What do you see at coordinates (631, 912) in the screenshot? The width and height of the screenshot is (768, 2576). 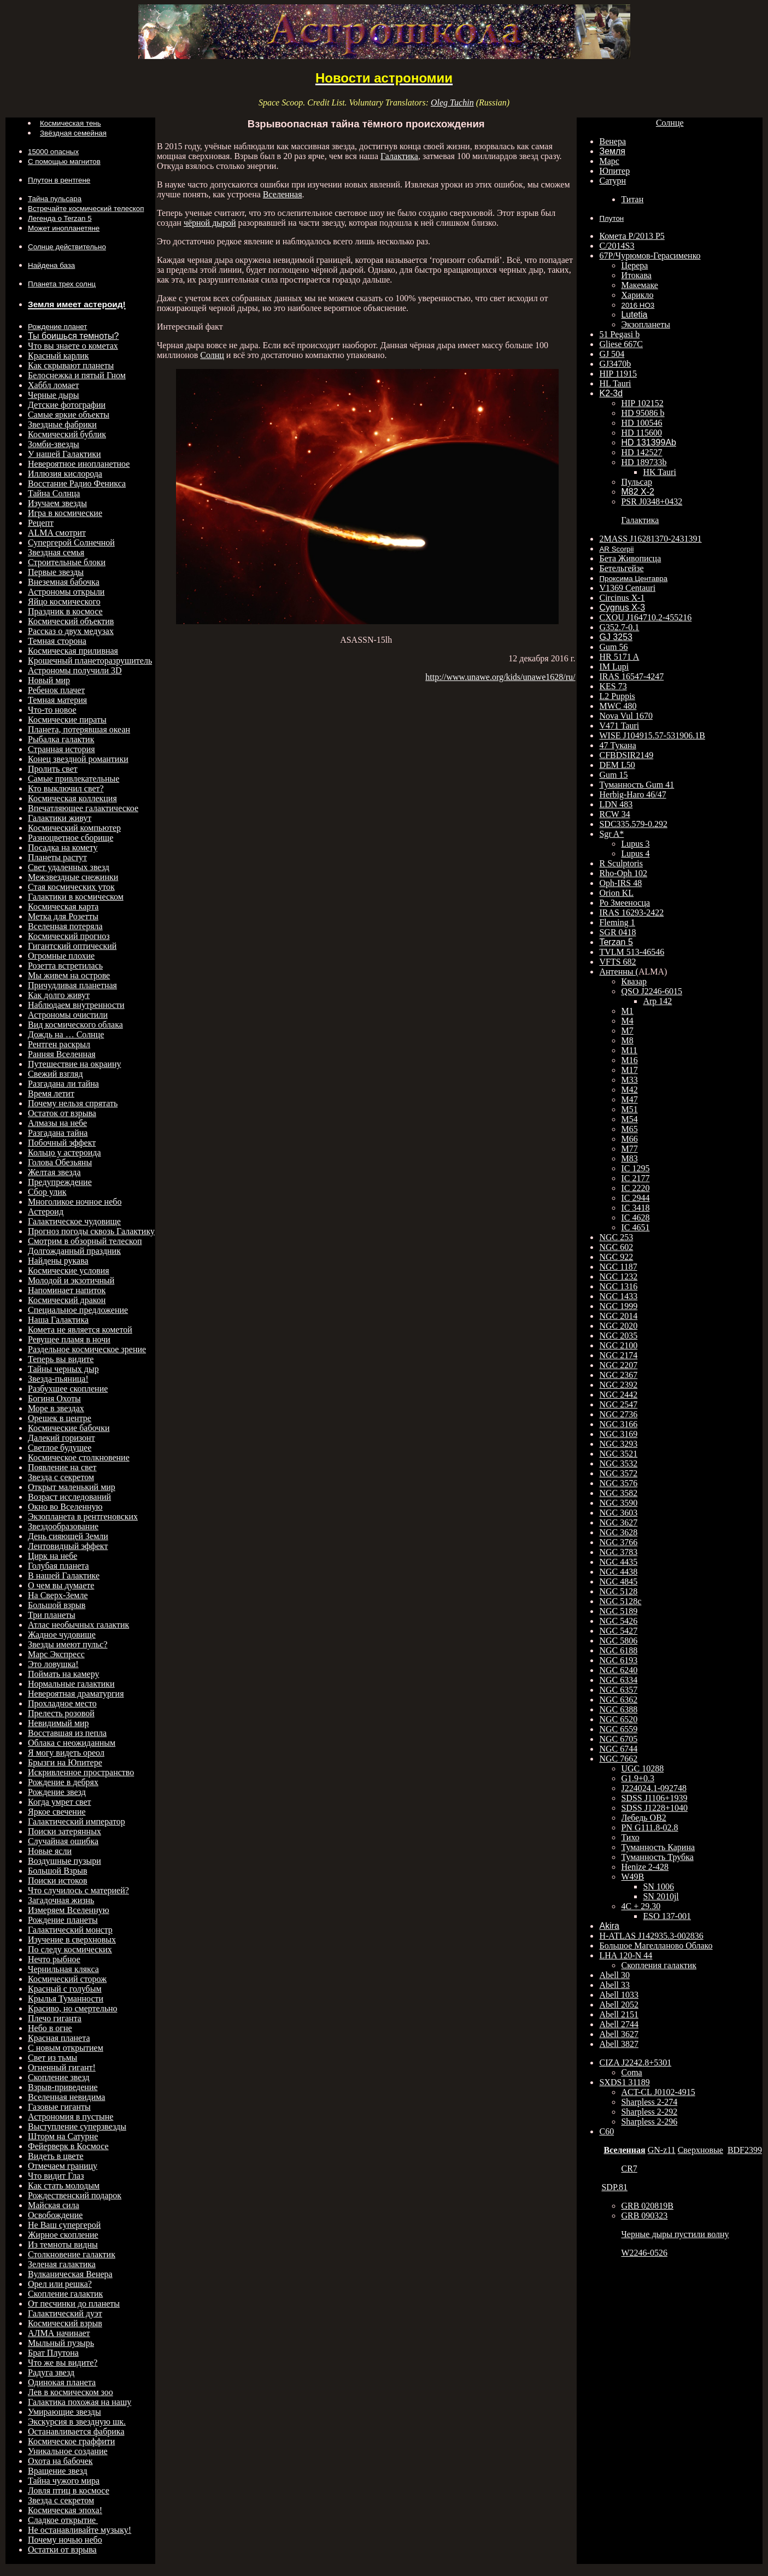 I see `IRAS 16293-2422` at bounding box center [631, 912].